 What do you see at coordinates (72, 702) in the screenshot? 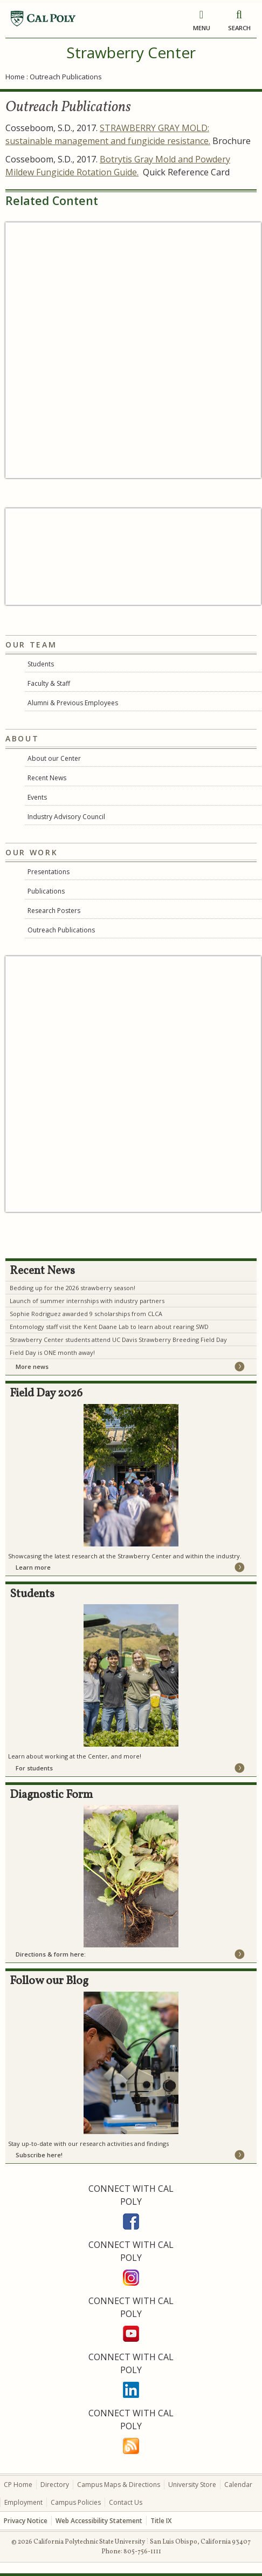
I see `Alumni & Previous Employees` at bounding box center [72, 702].